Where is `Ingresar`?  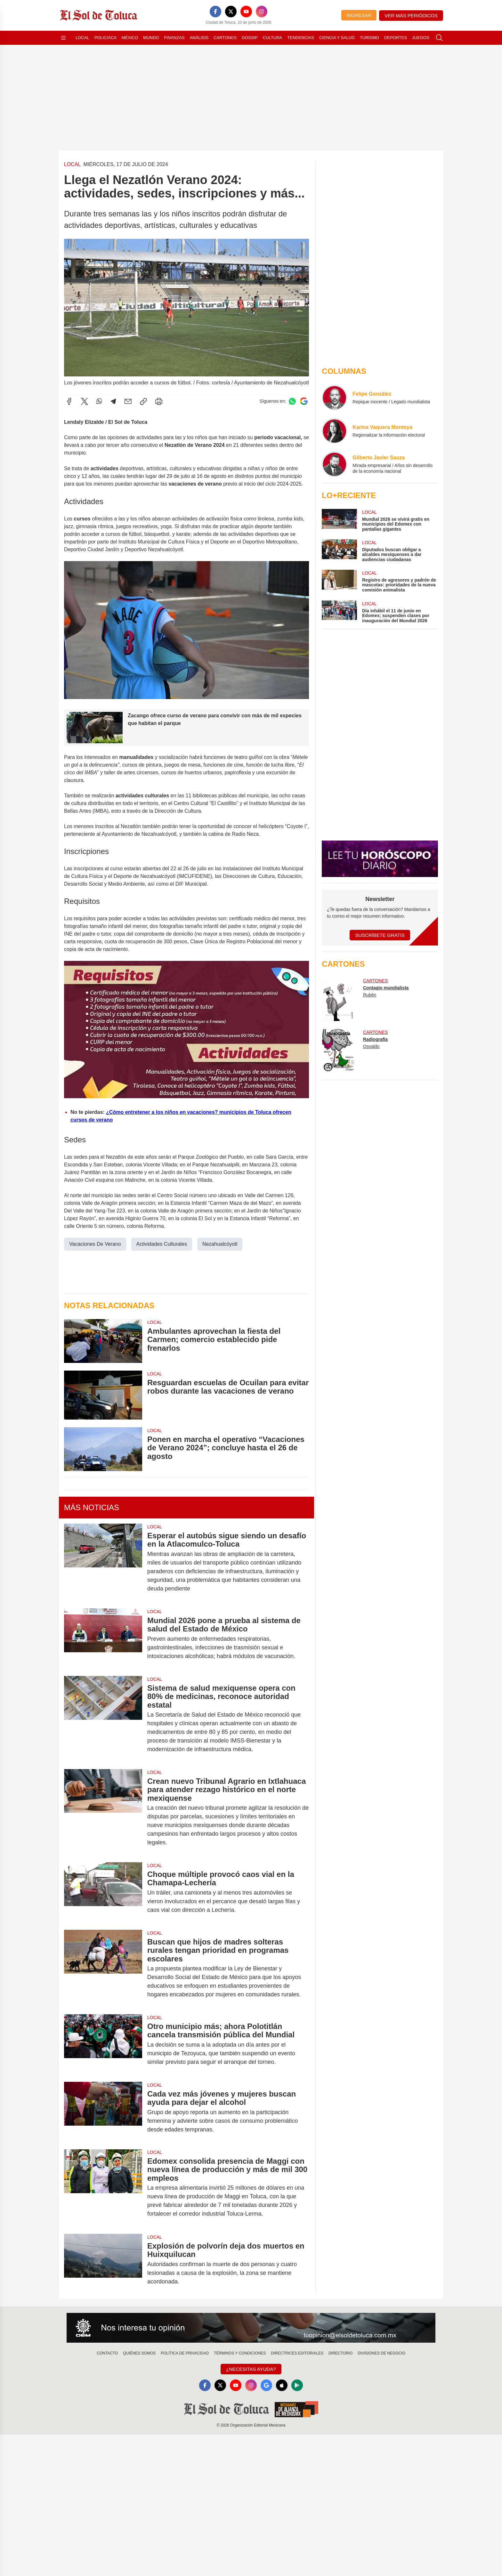 Ingresar is located at coordinates (358, 15).